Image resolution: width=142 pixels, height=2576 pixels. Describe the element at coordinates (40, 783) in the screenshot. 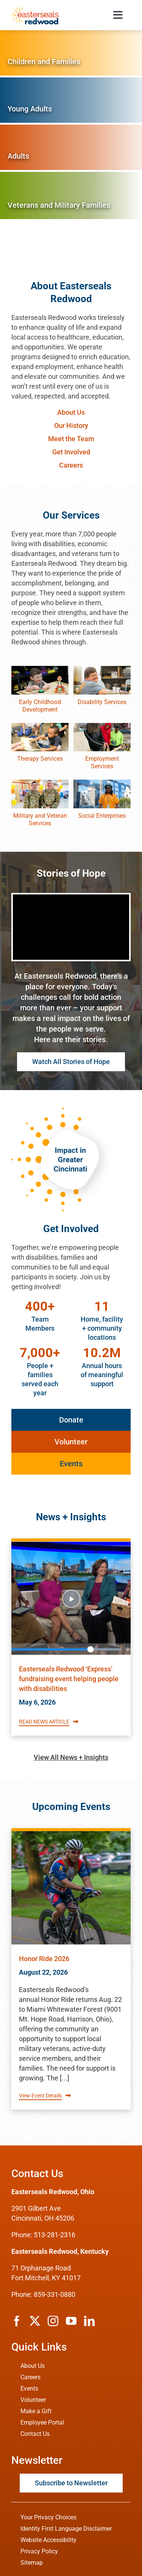

I see `[veteran-services]` at that location.